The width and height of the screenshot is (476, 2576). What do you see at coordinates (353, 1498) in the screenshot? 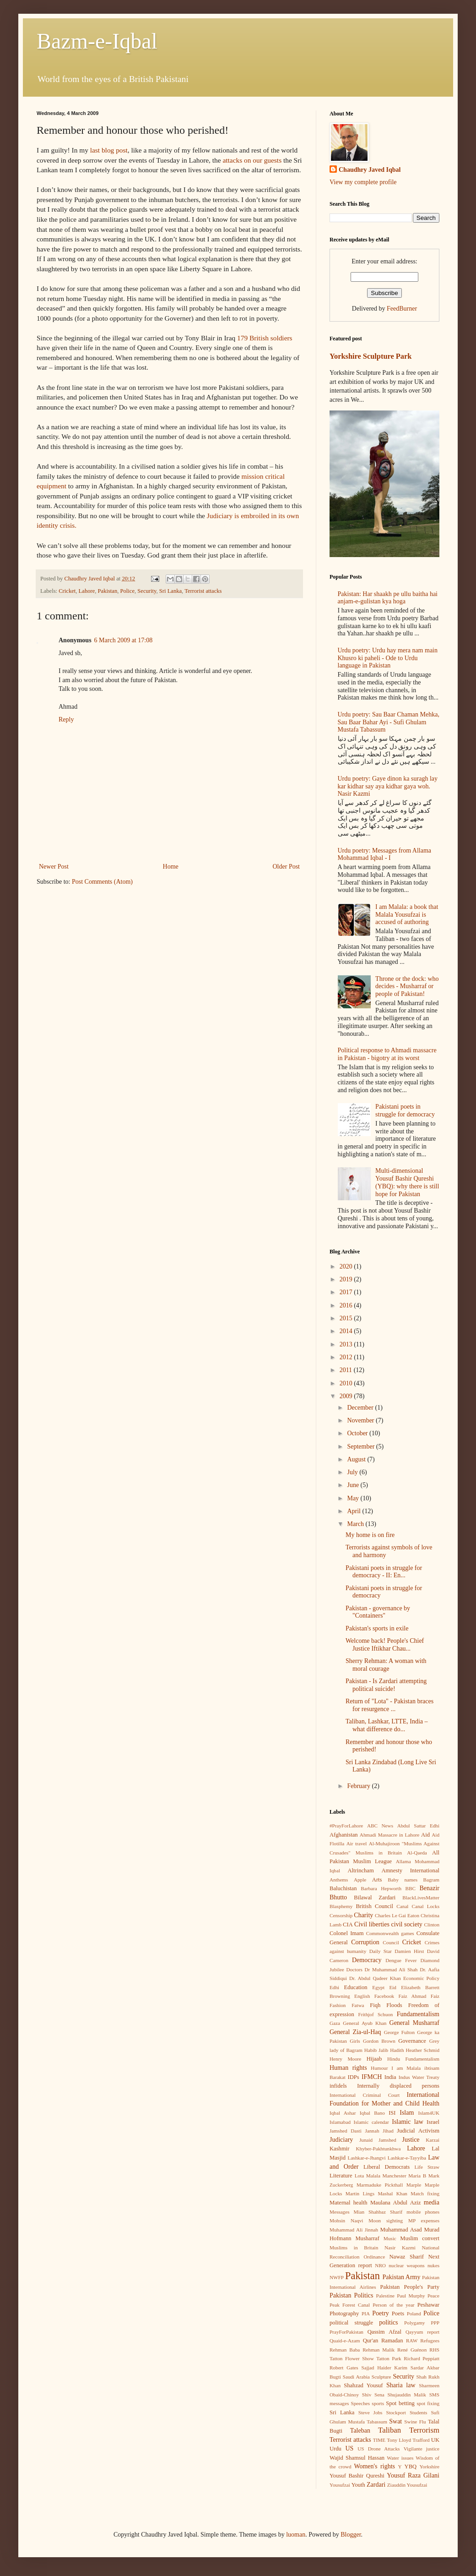
I see `May` at bounding box center [353, 1498].